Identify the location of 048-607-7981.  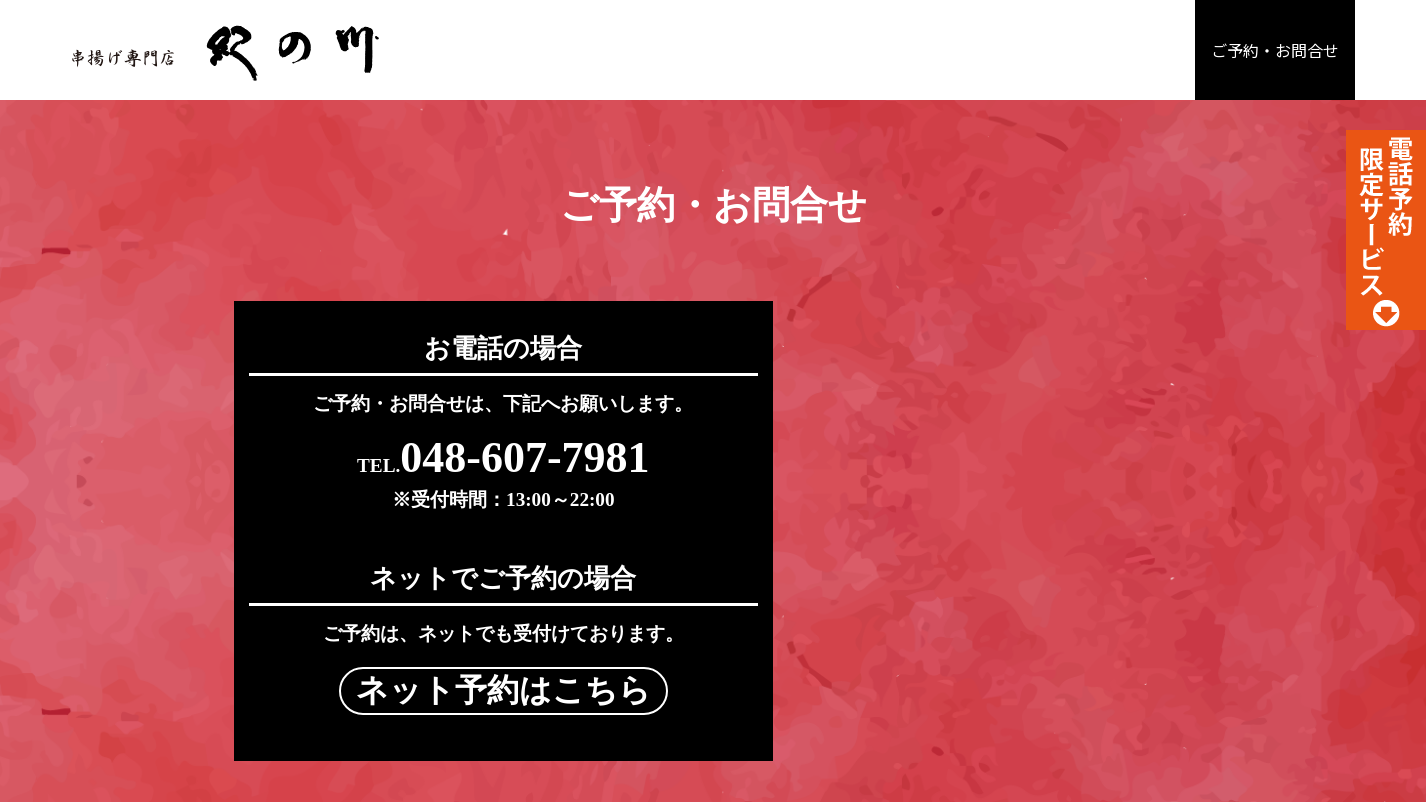
(462, 461).